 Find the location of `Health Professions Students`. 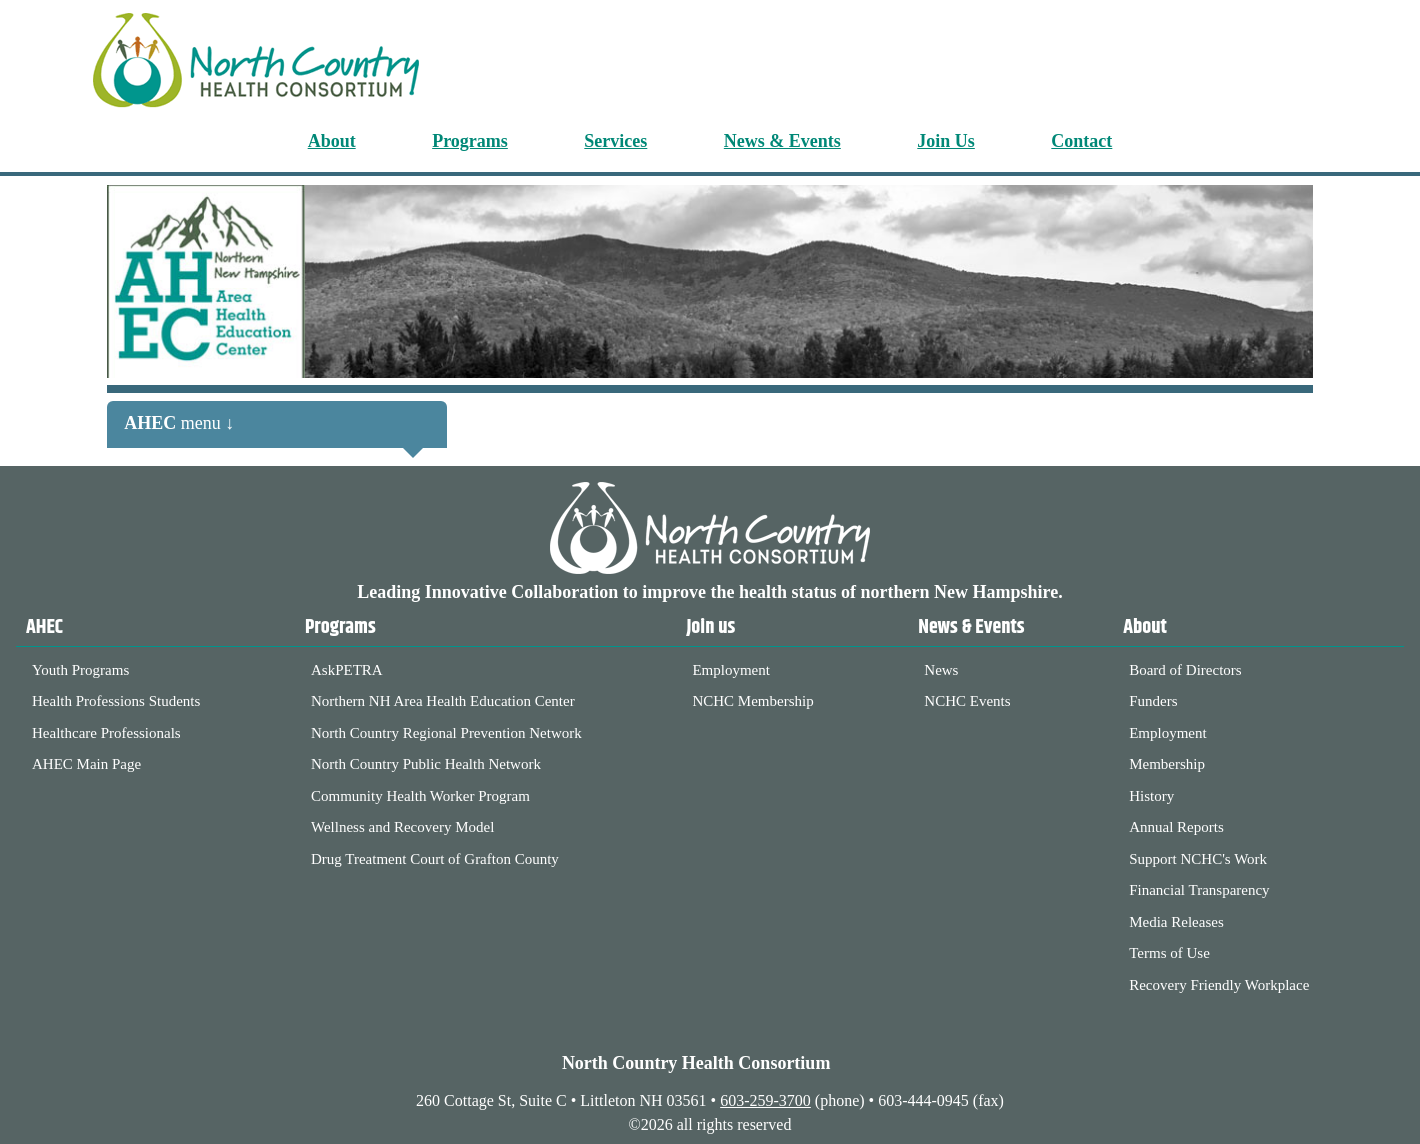

Health Professions Students is located at coordinates (116, 701).